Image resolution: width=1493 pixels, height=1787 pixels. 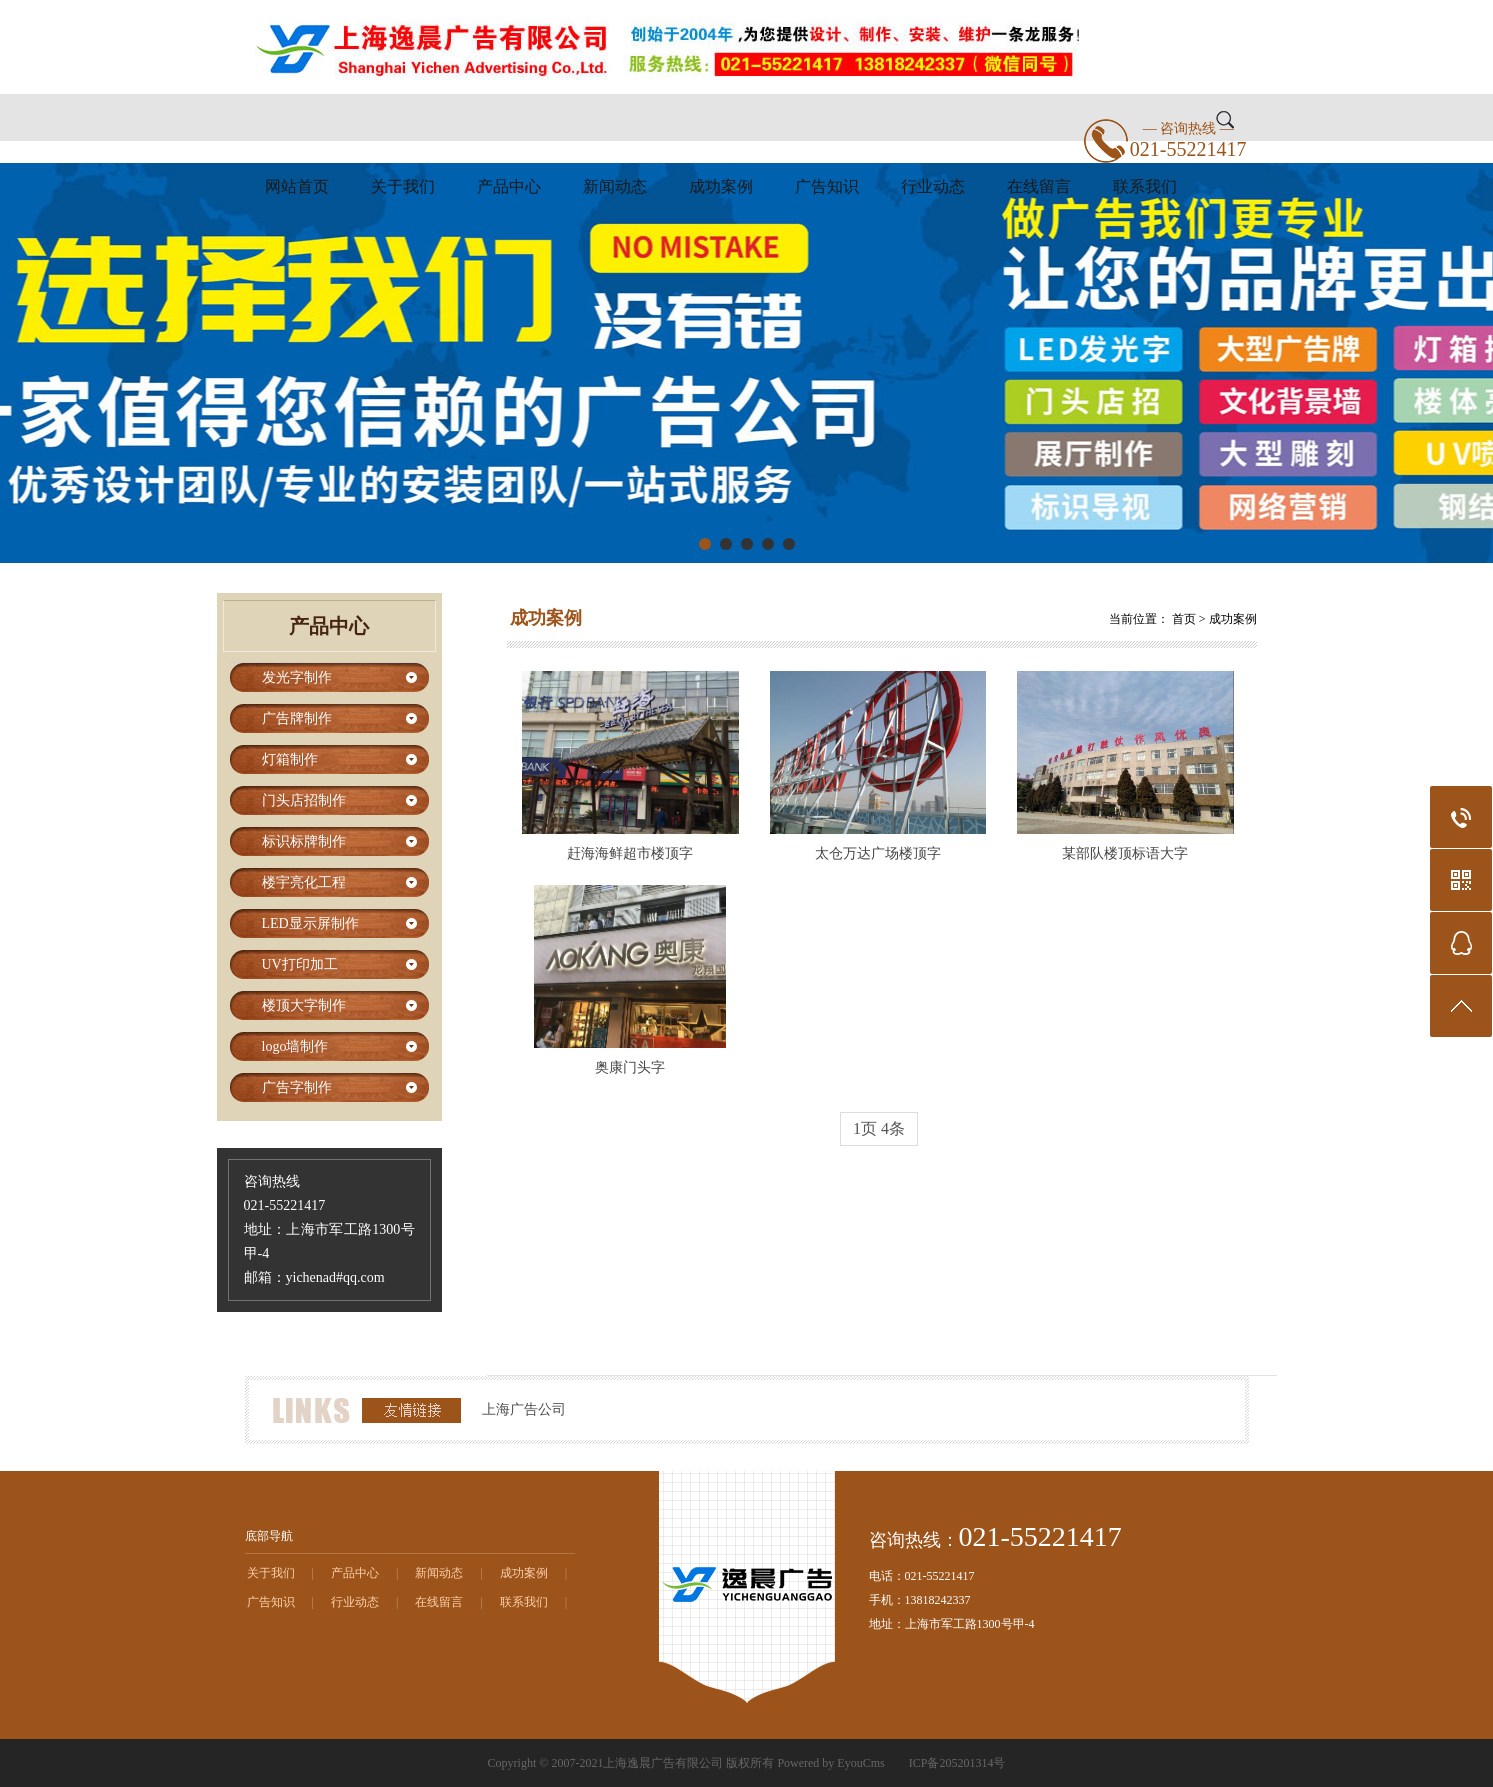 I want to click on 奥康门头字, so click(x=630, y=1067).